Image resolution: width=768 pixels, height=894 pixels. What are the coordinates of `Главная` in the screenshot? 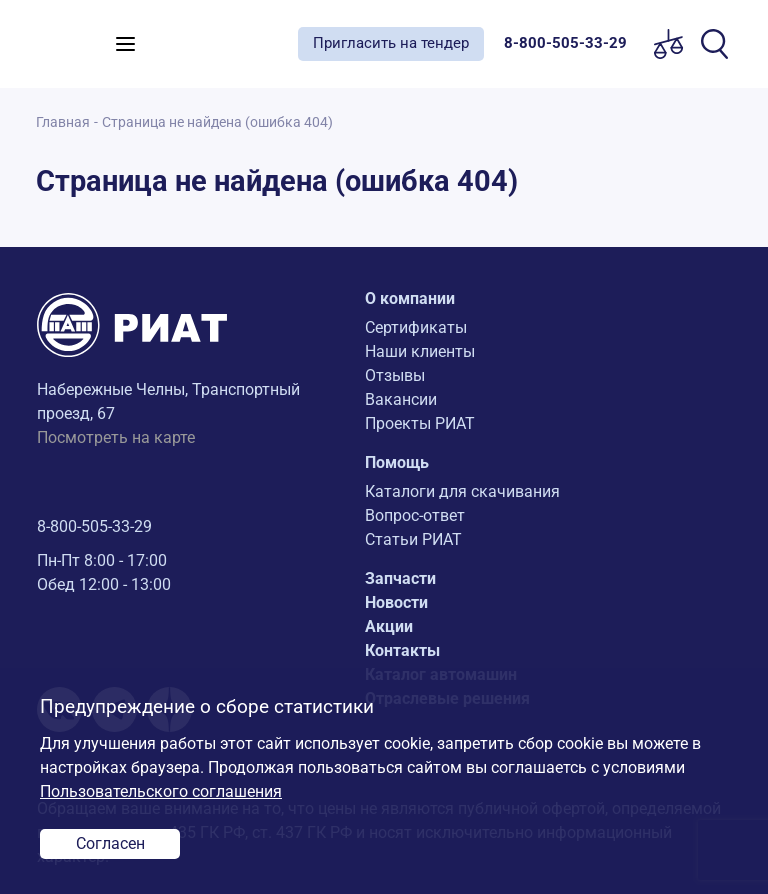 It's located at (63, 122).